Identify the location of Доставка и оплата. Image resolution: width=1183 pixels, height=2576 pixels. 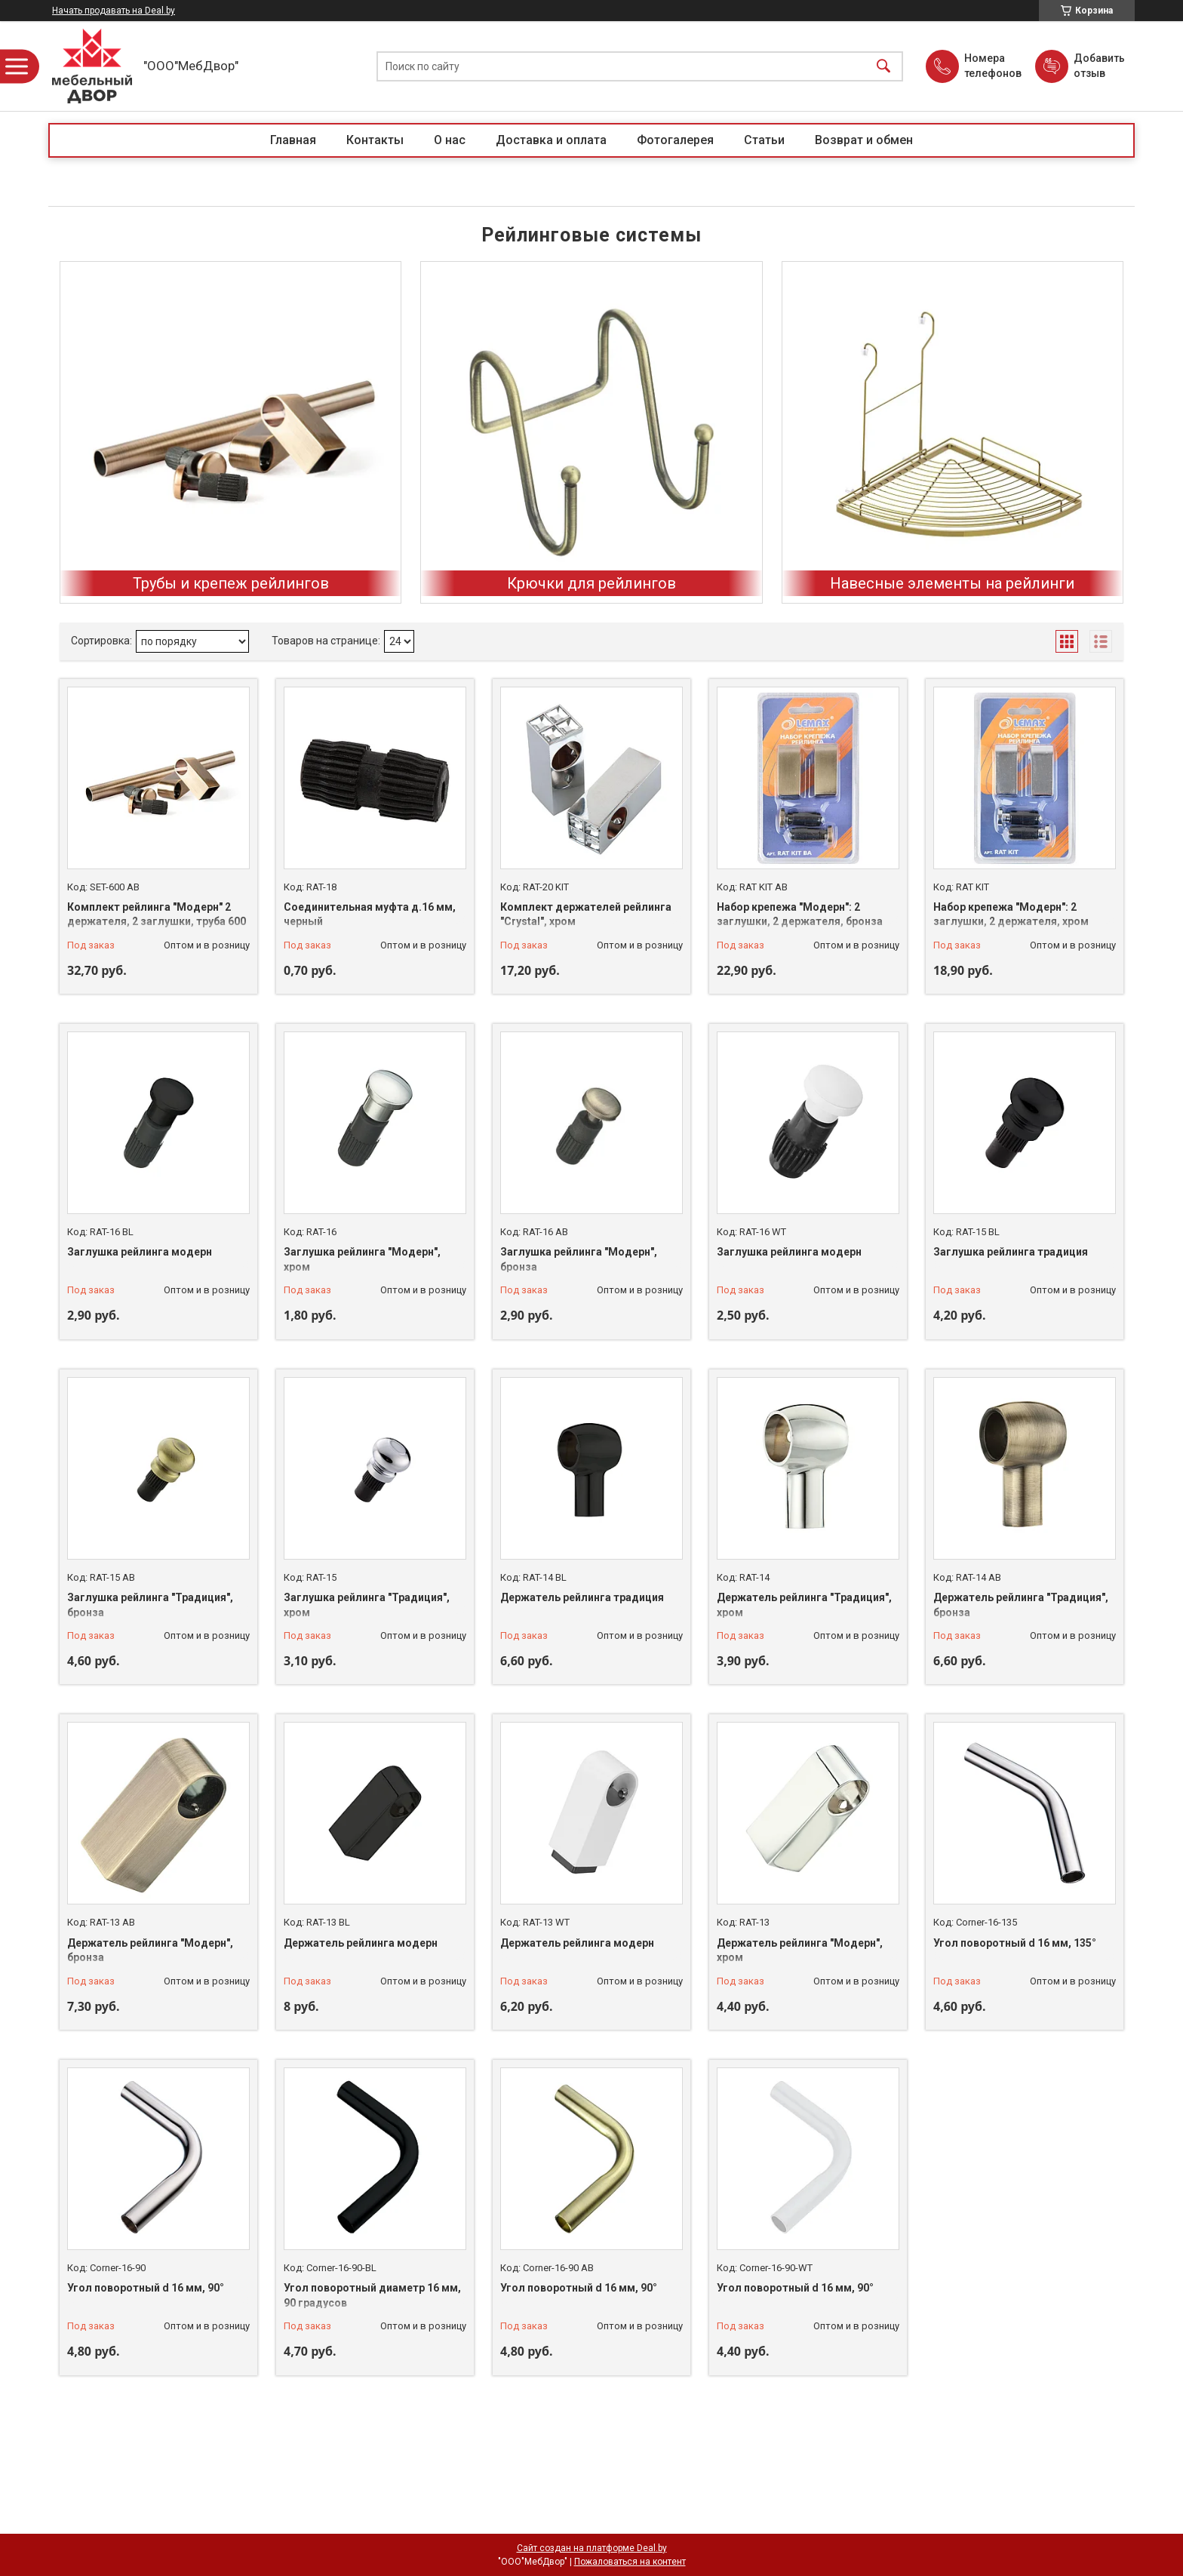
(551, 140).